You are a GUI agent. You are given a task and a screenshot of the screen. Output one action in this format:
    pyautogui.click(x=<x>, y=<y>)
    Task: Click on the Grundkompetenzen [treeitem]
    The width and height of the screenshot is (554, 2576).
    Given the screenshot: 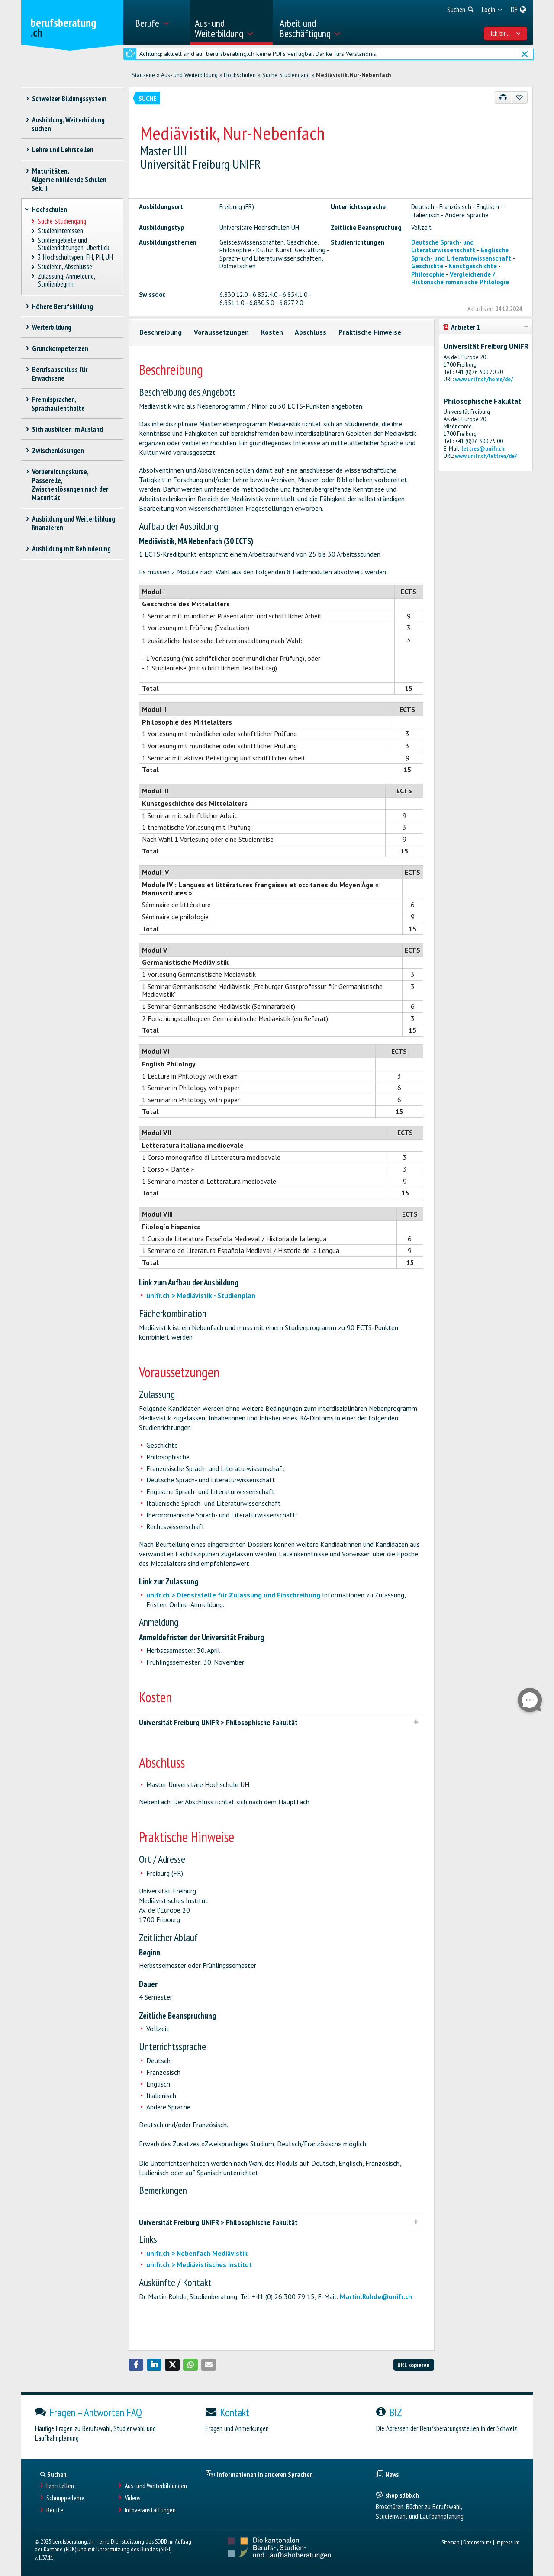 What is the action you would take?
    pyautogui.click(x=60, y=348)
    